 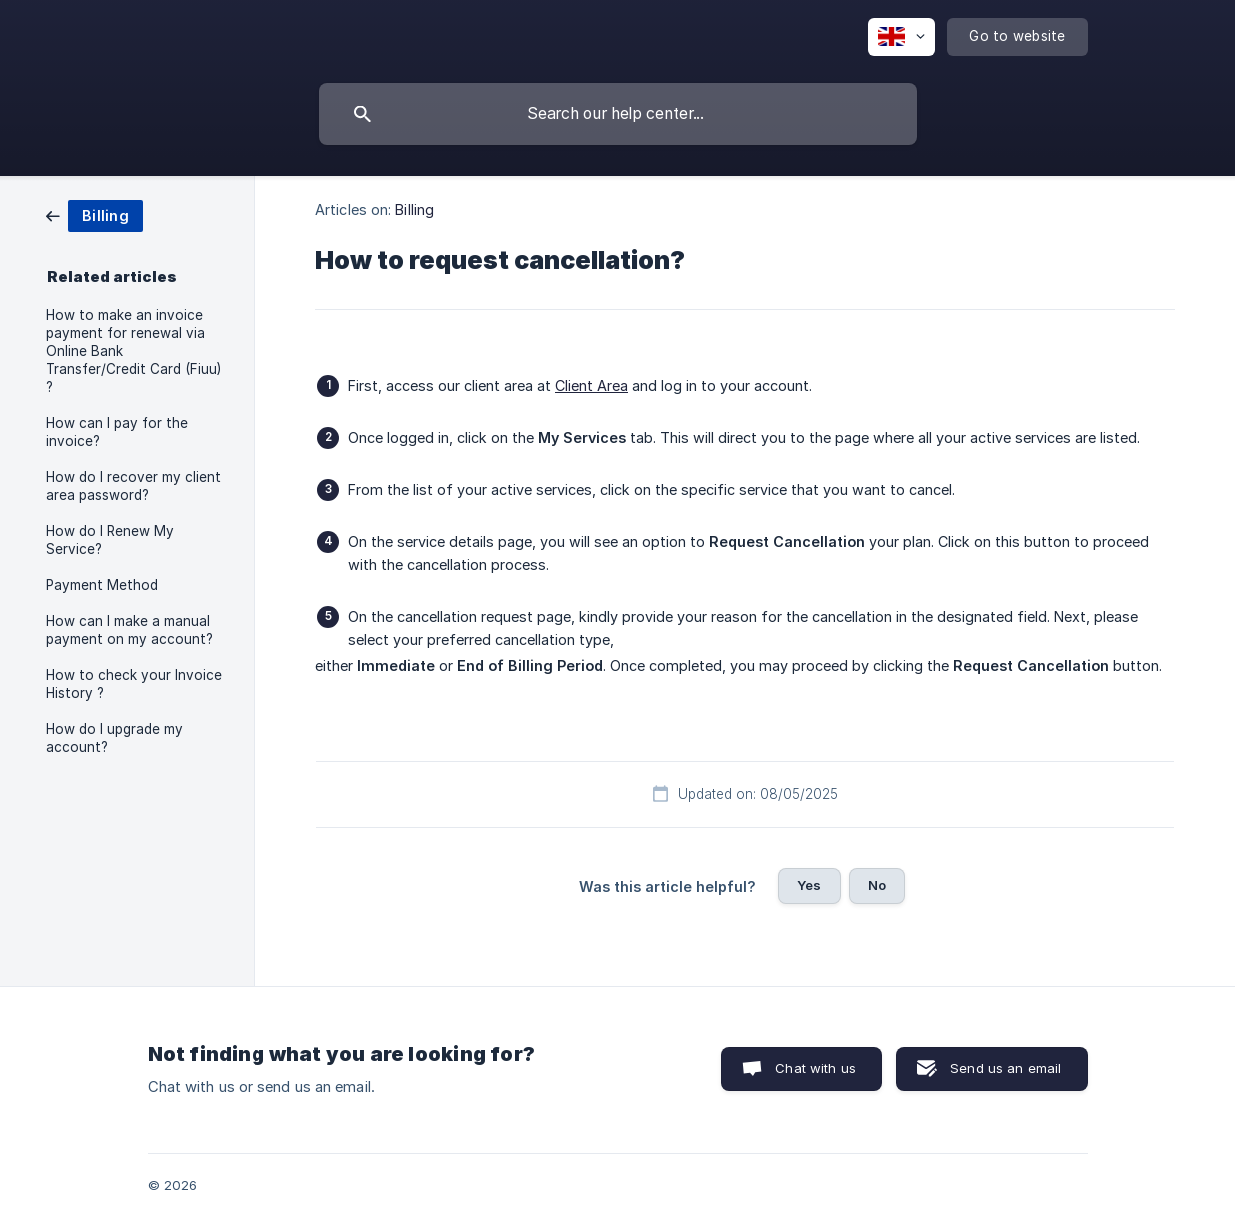 I want to click on Send us an email [button], so click(x=1005, y=1068).